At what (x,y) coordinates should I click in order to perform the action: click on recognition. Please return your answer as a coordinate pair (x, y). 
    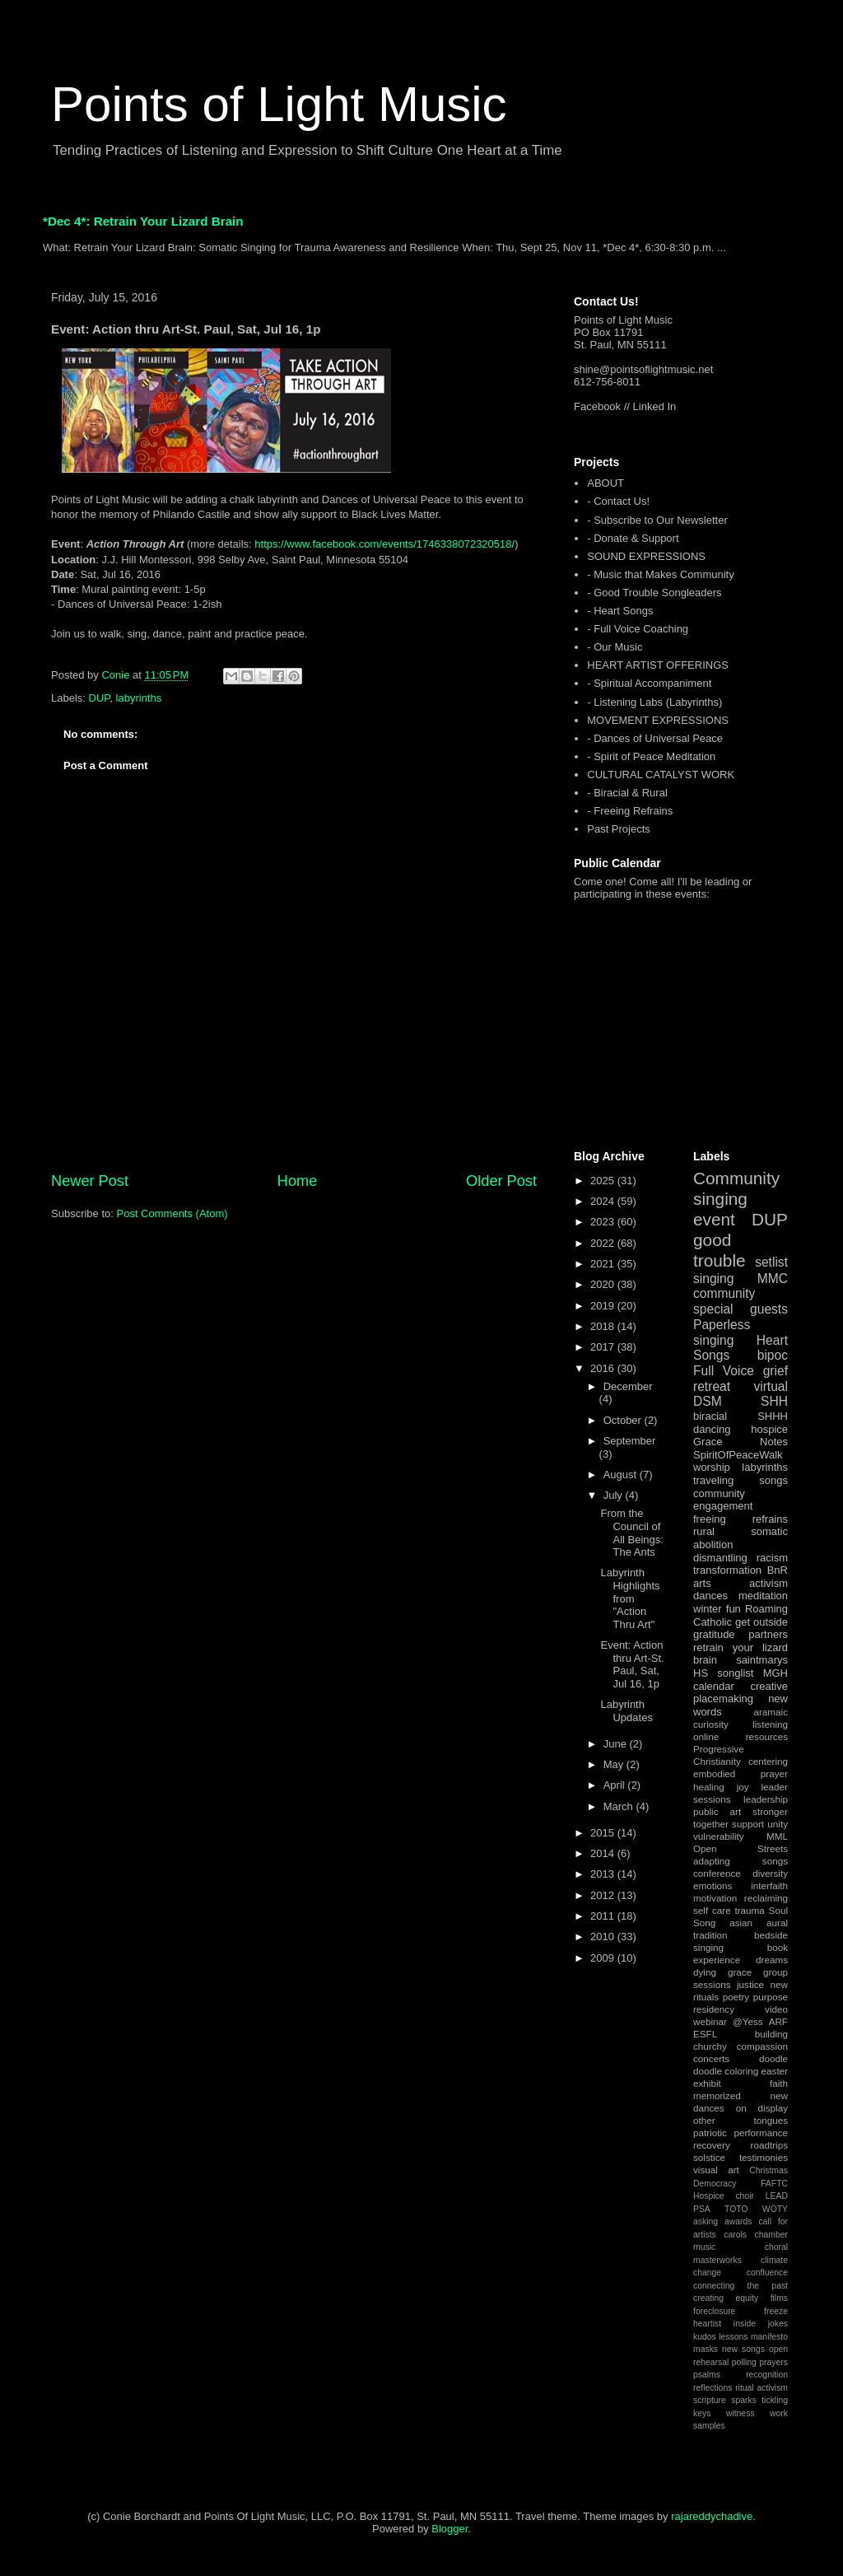
    Looking at the image, I should click on (767, 2374).